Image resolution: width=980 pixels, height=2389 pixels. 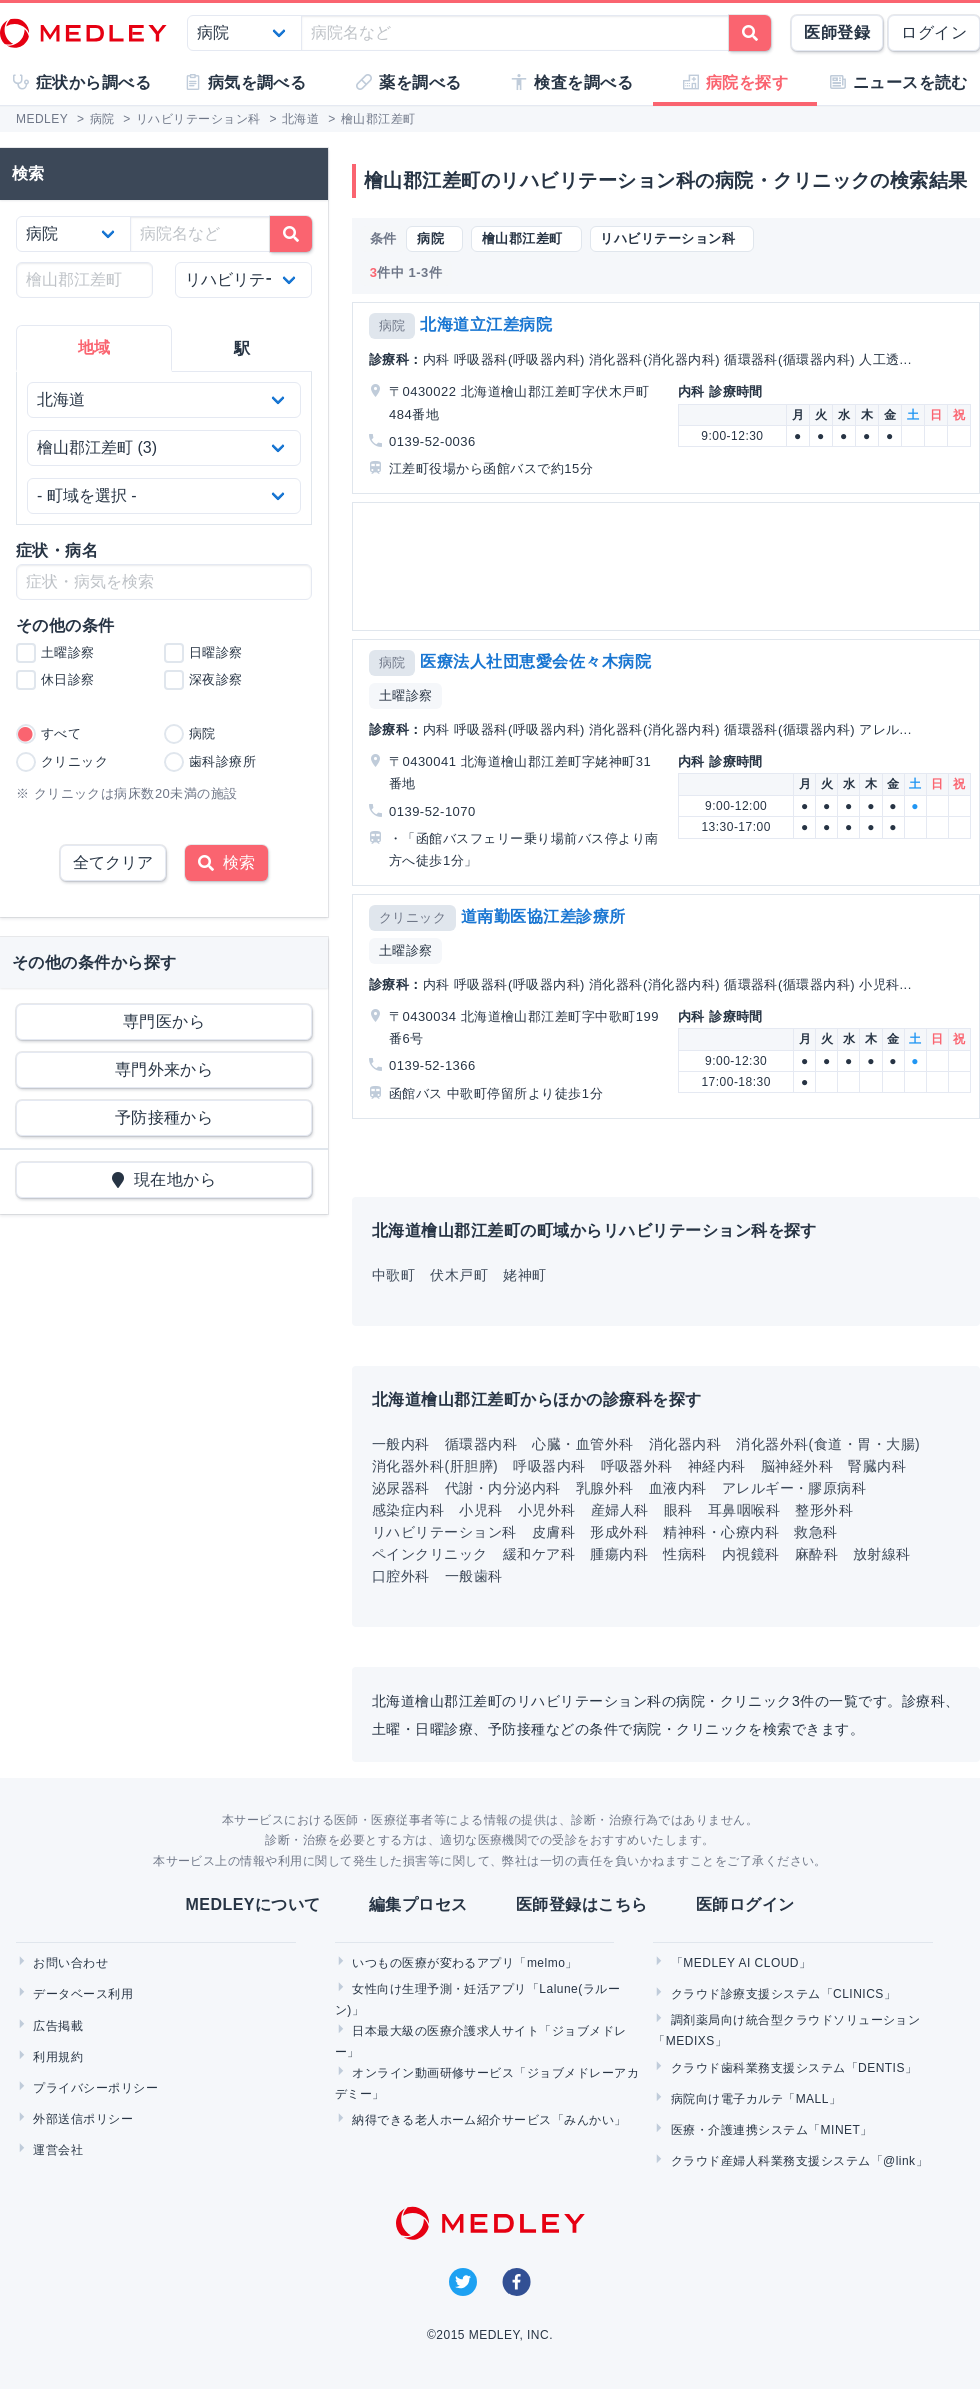 I want to click on 土曜診察, so click(x=406, y=695).